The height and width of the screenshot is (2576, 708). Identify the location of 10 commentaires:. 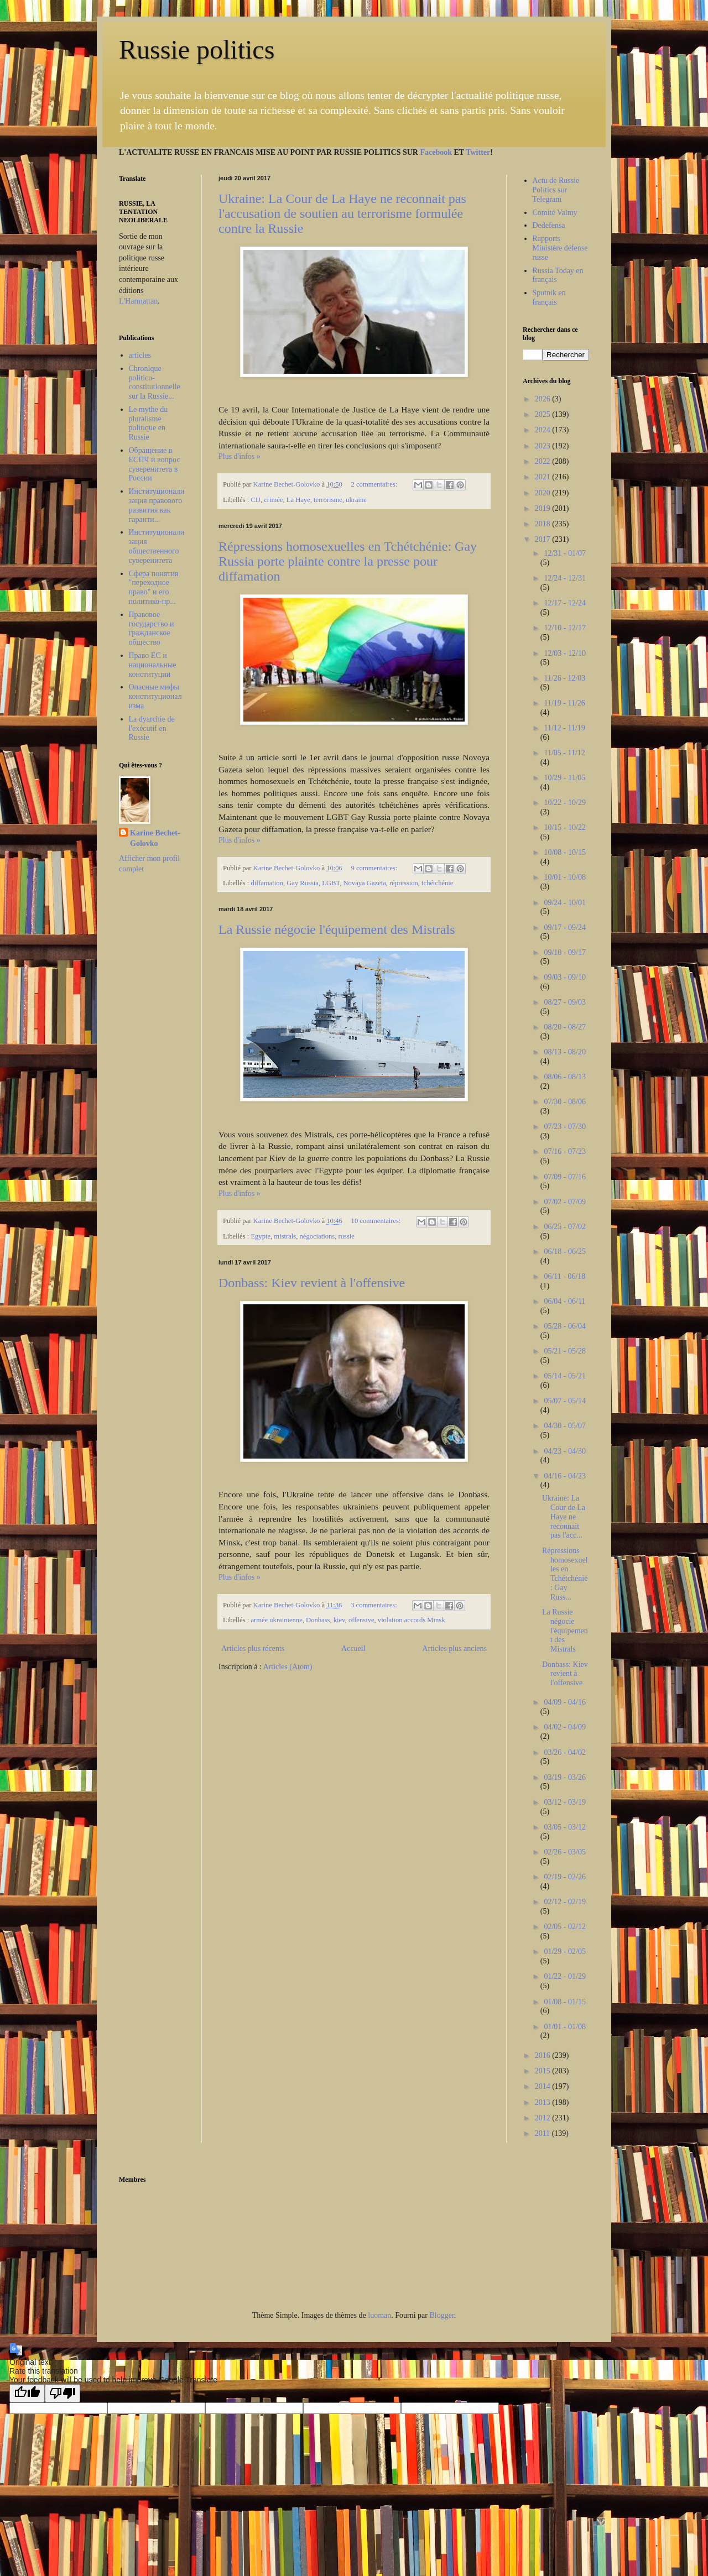
(377, 1221).